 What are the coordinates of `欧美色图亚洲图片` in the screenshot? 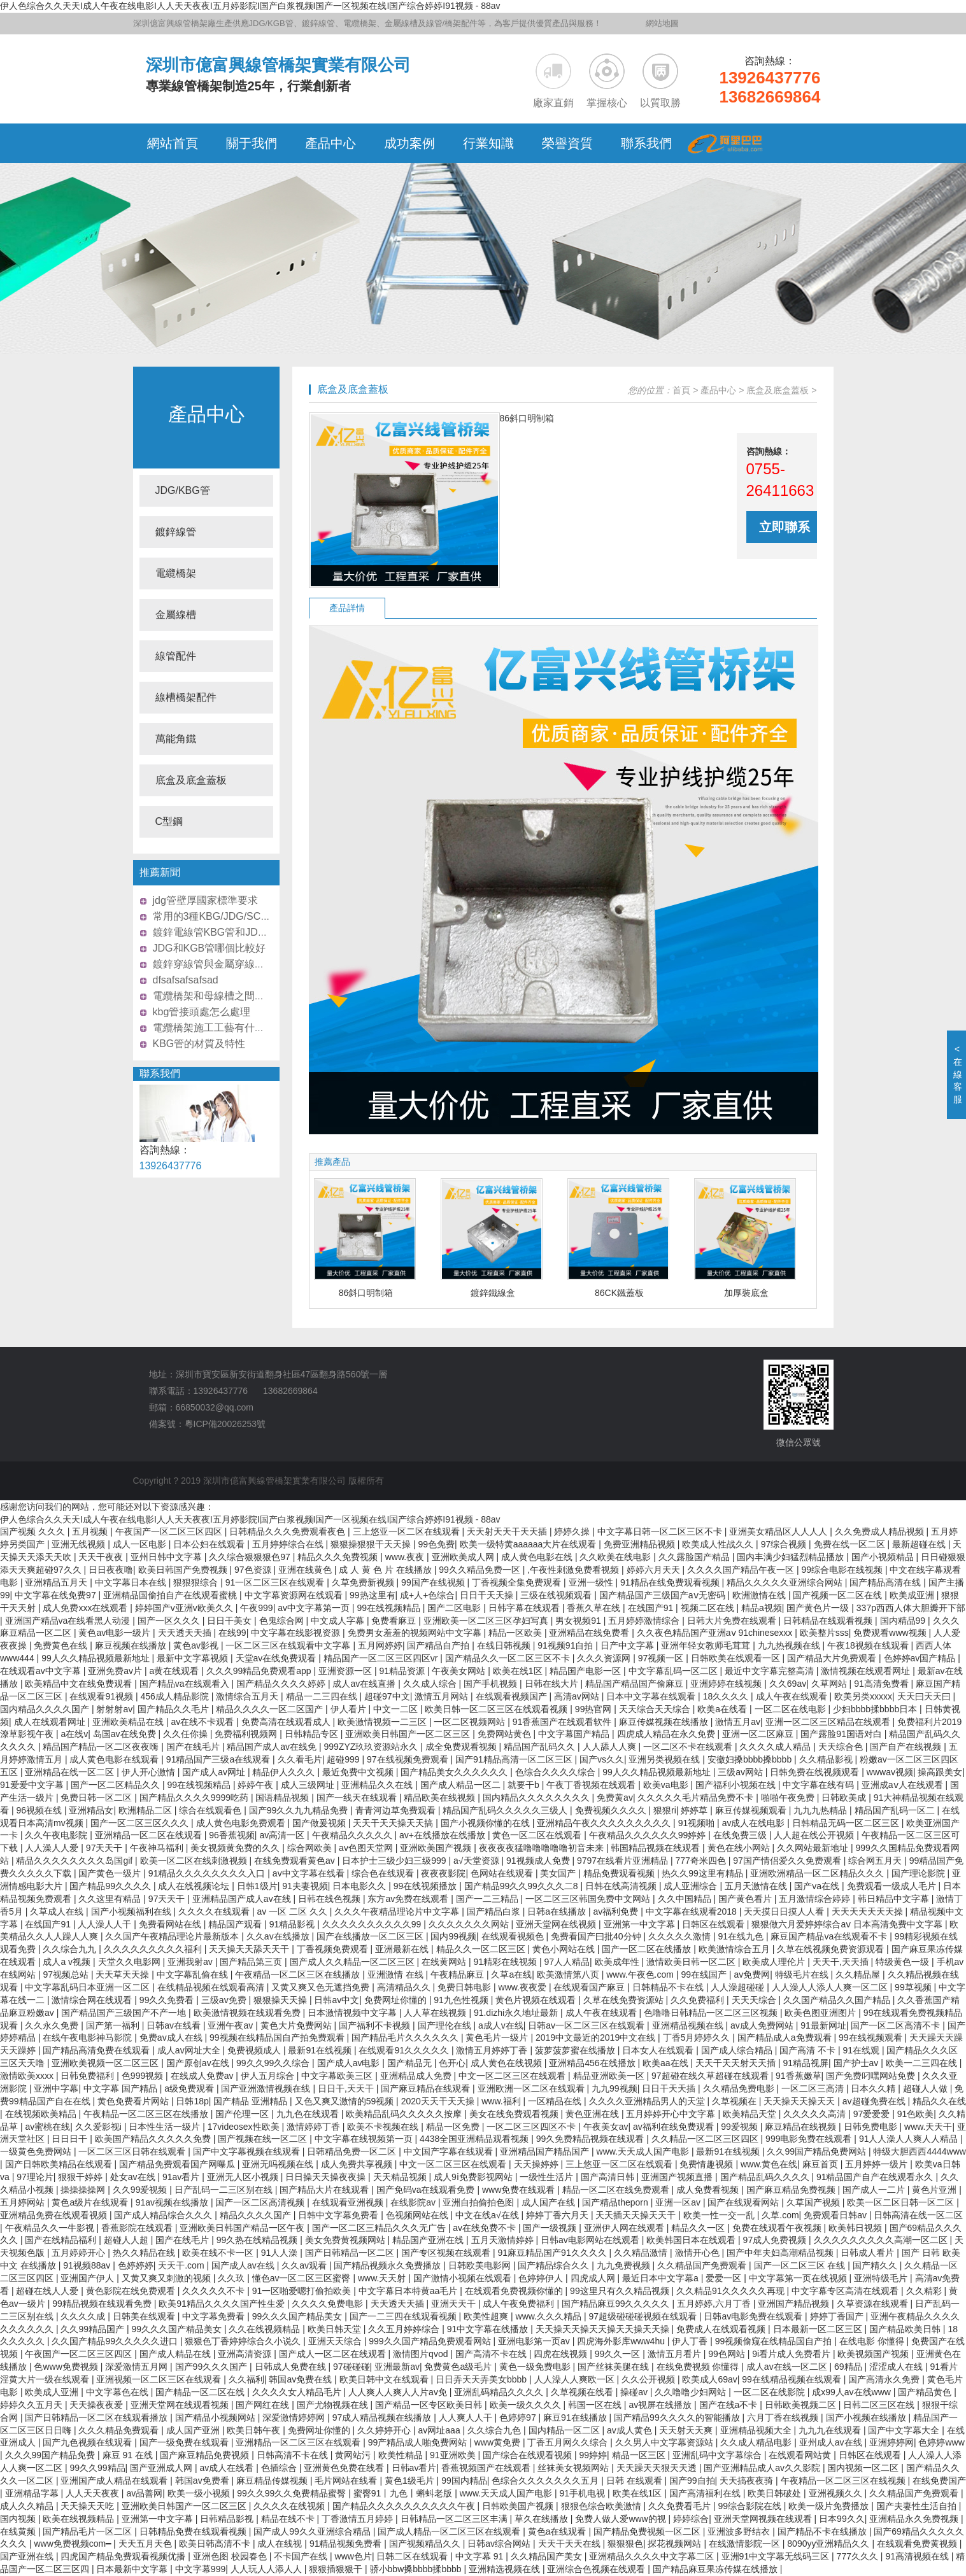 It's located at (821, 2013).